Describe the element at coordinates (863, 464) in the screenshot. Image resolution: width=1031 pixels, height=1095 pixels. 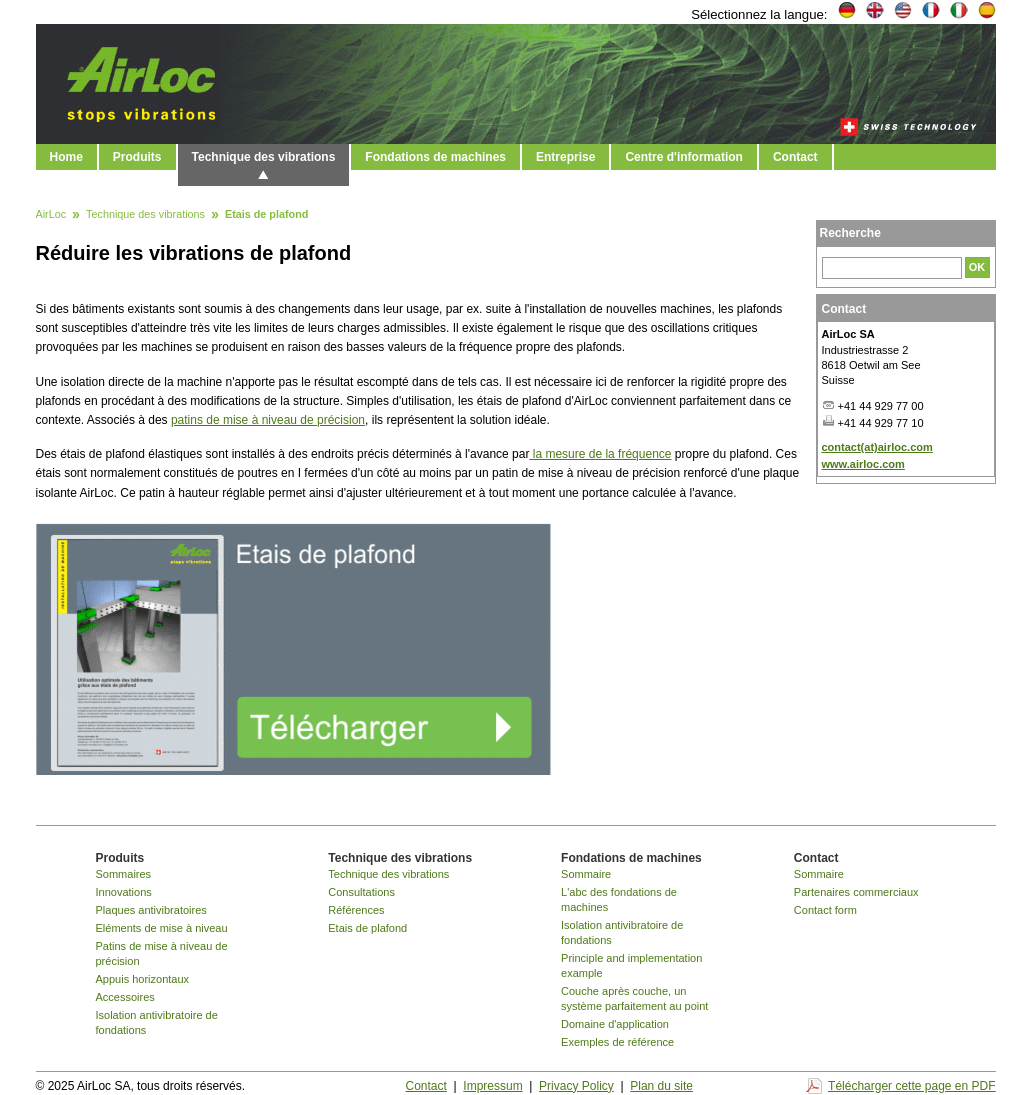
I see `www.airloc.com` at that location.